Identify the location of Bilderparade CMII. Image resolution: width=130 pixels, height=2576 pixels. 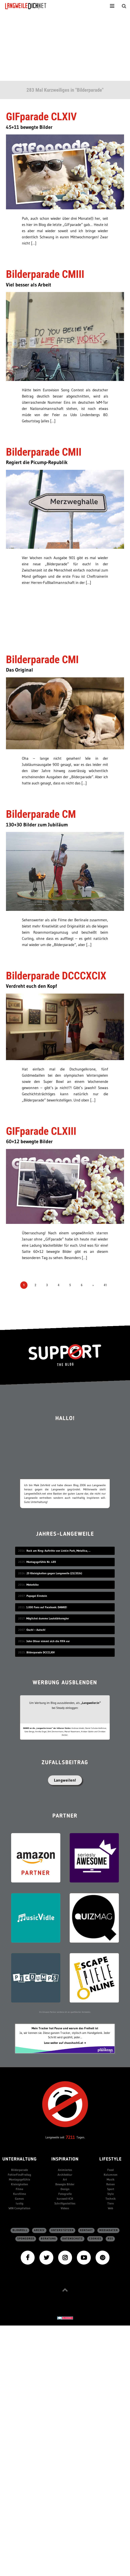
(43, 452).